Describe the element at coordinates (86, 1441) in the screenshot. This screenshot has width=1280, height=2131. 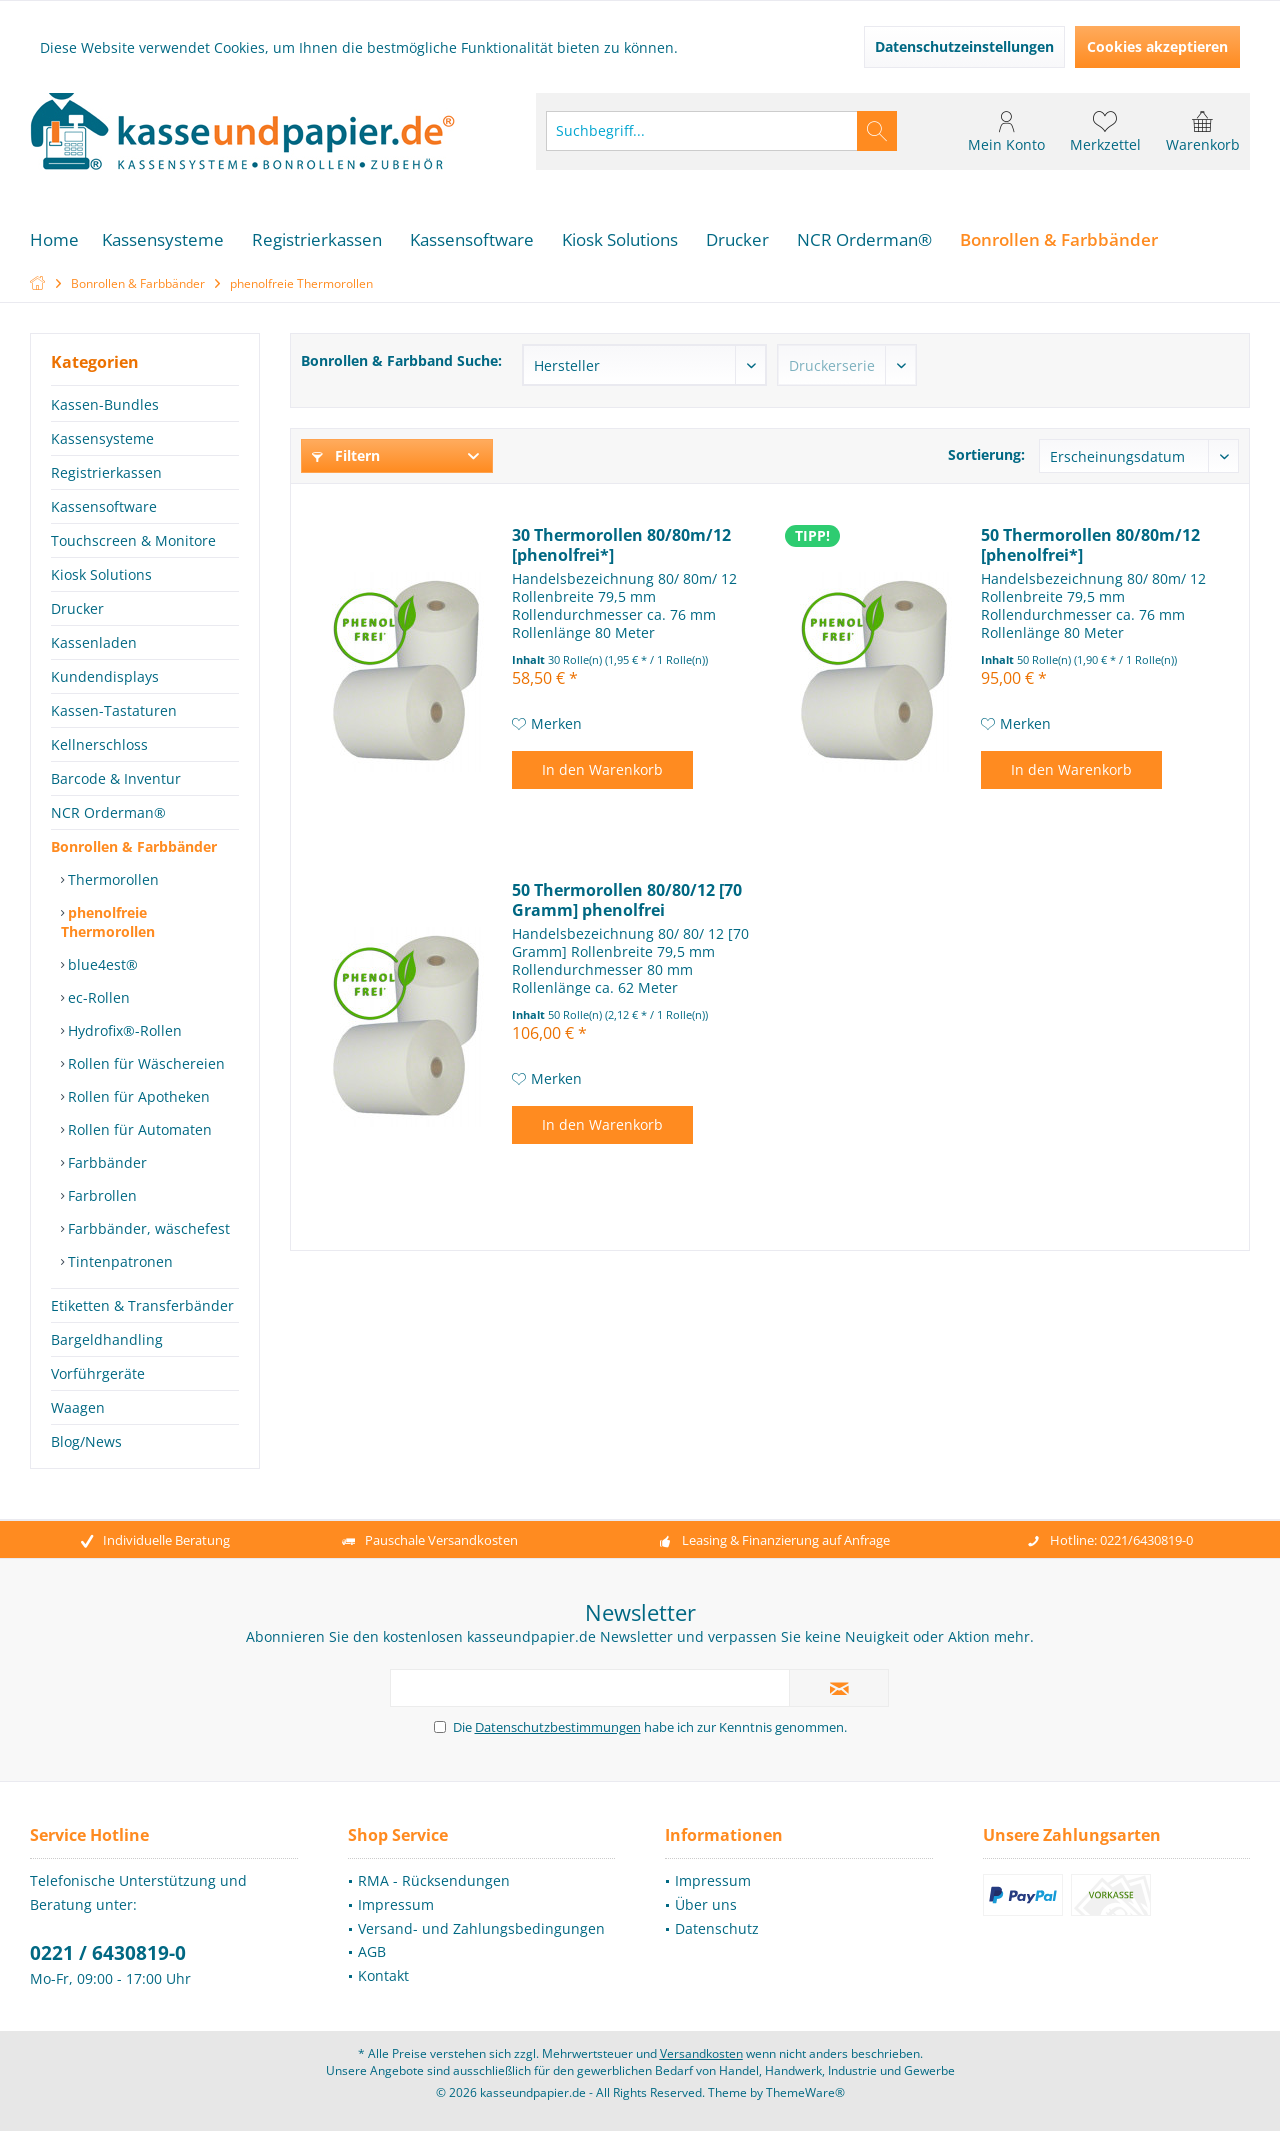
I see `Blog/News` at that location.